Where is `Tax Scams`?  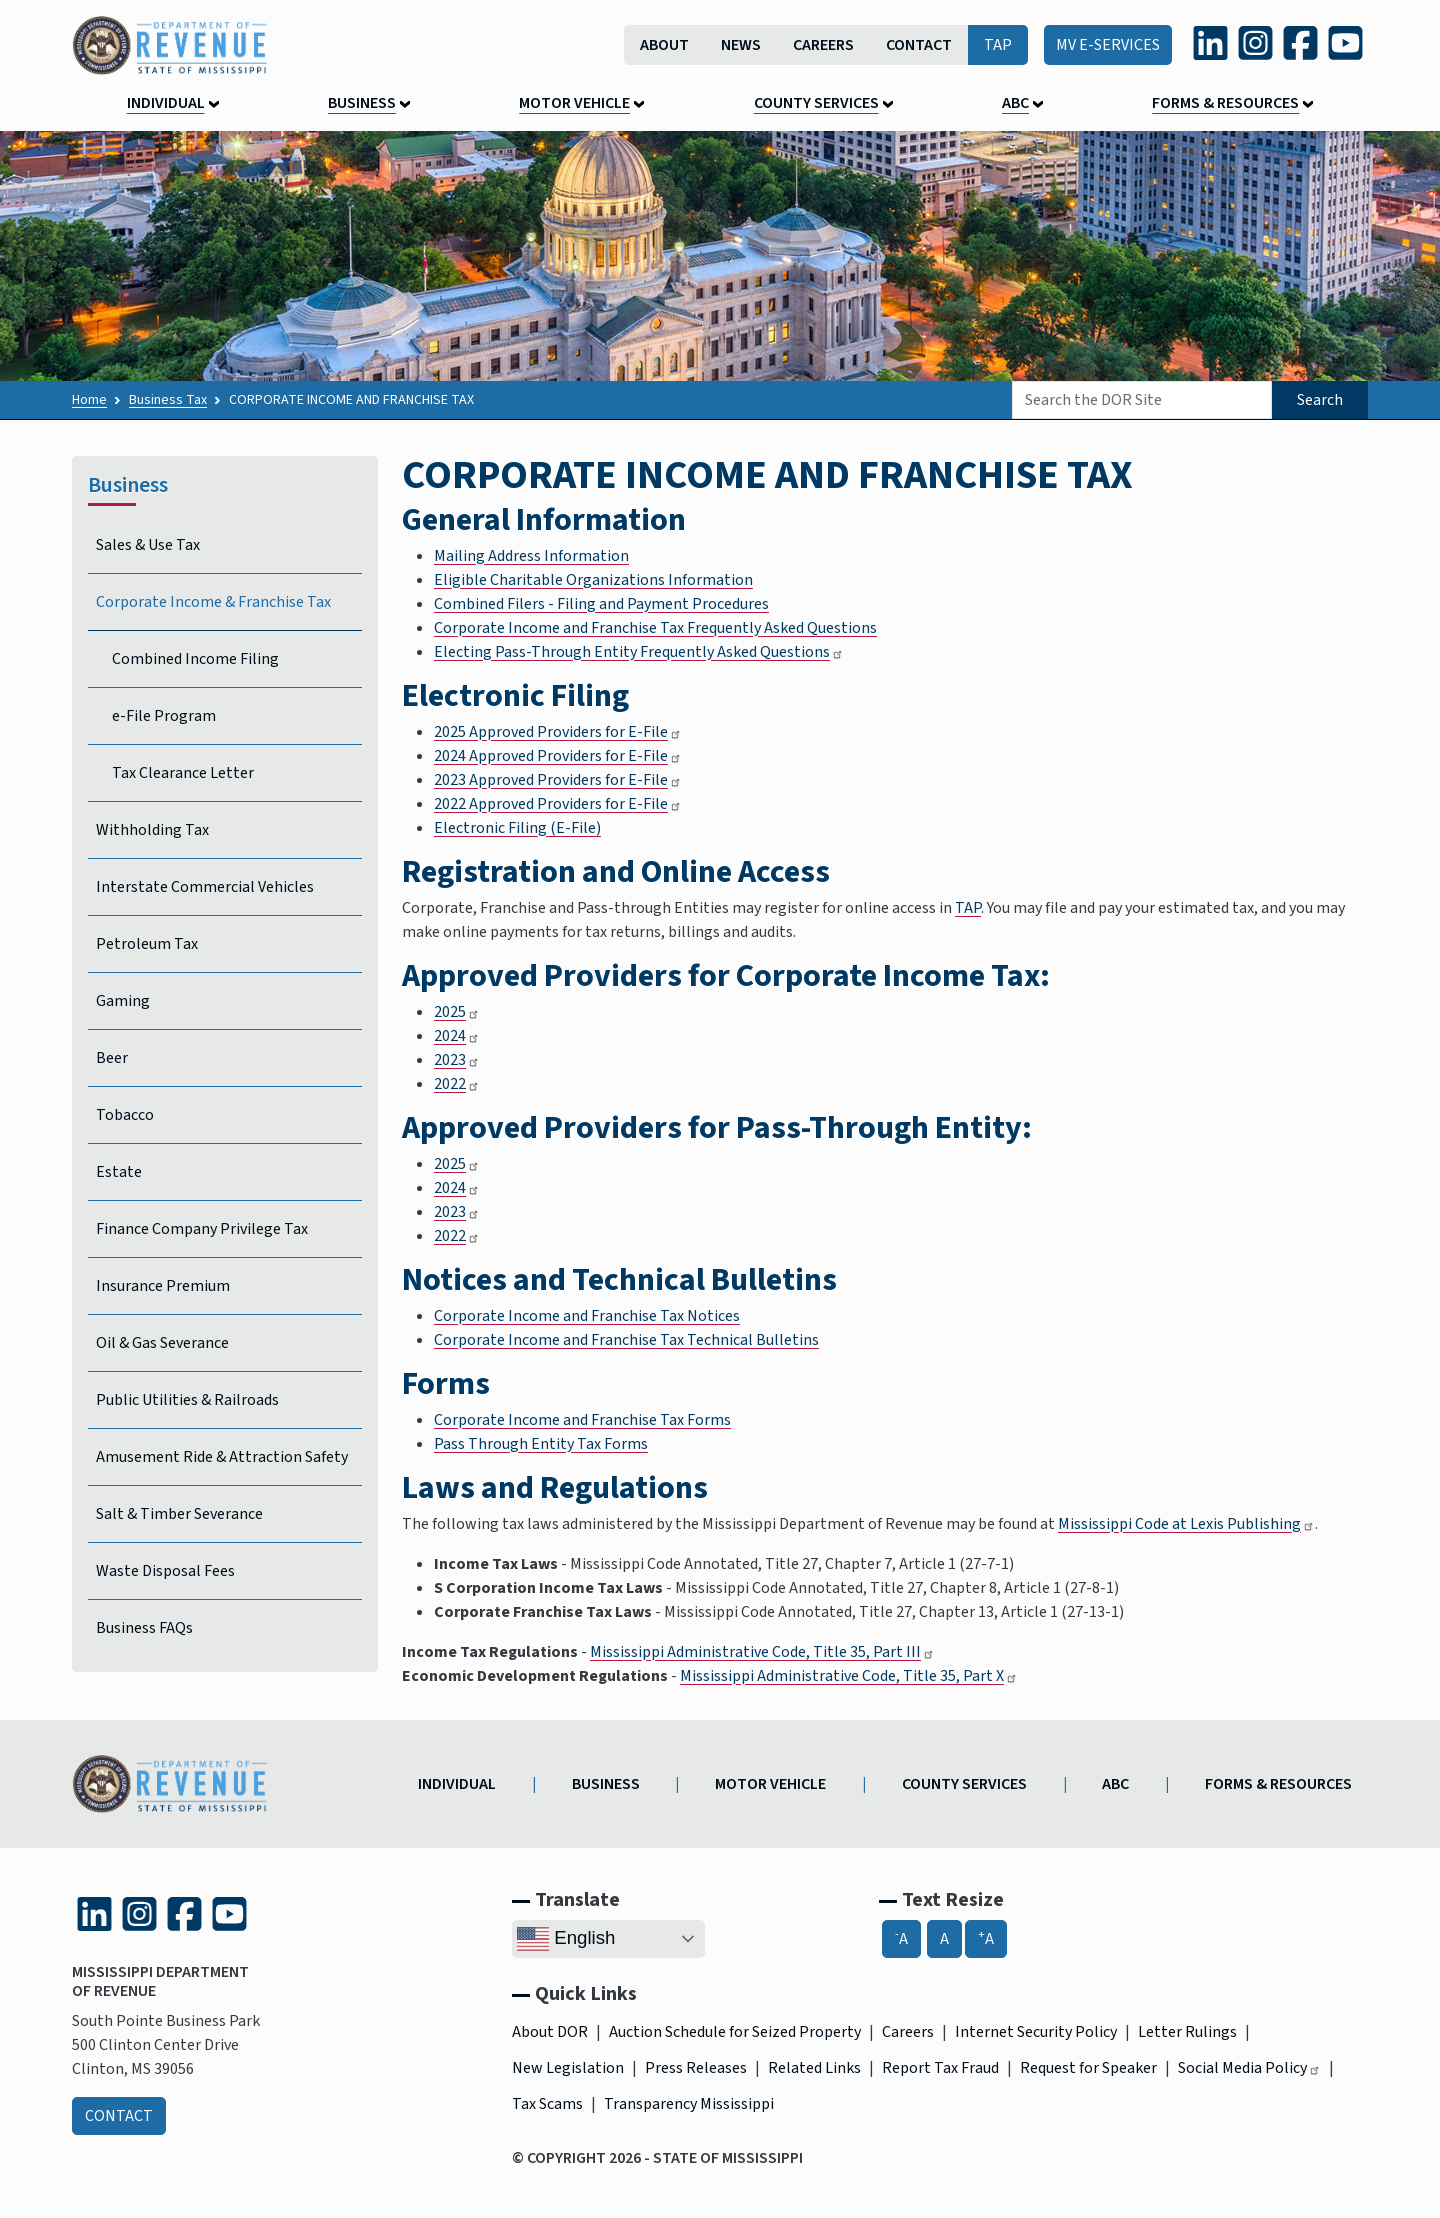
Tax Scams is located at coordinates (547, 2104).